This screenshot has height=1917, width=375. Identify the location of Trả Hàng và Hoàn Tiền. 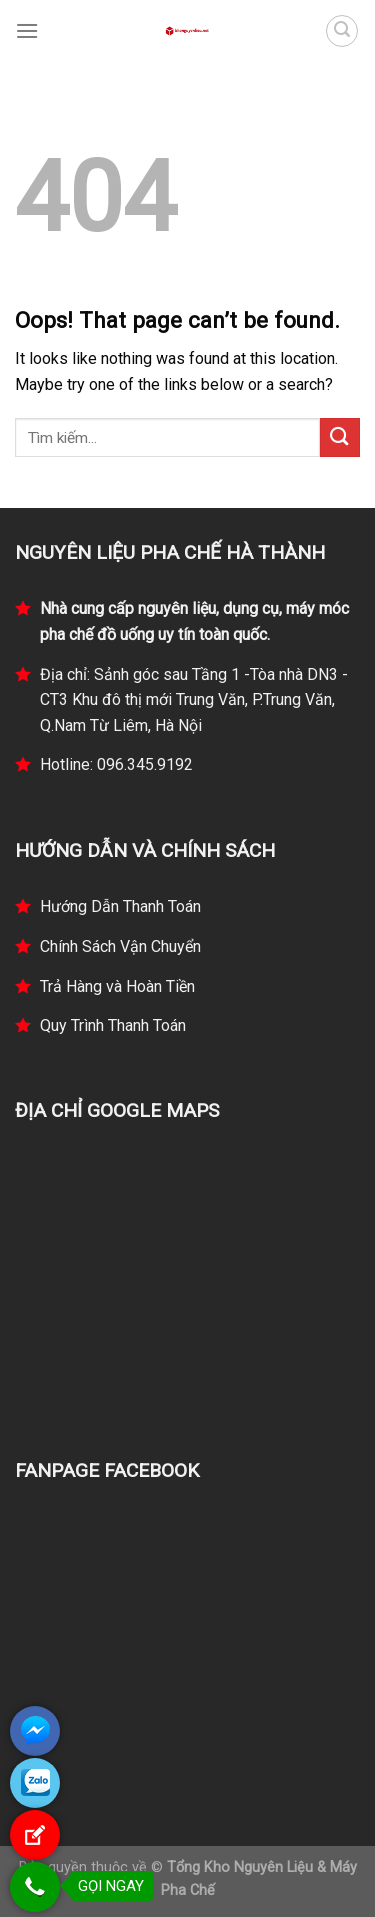
(117, 986).